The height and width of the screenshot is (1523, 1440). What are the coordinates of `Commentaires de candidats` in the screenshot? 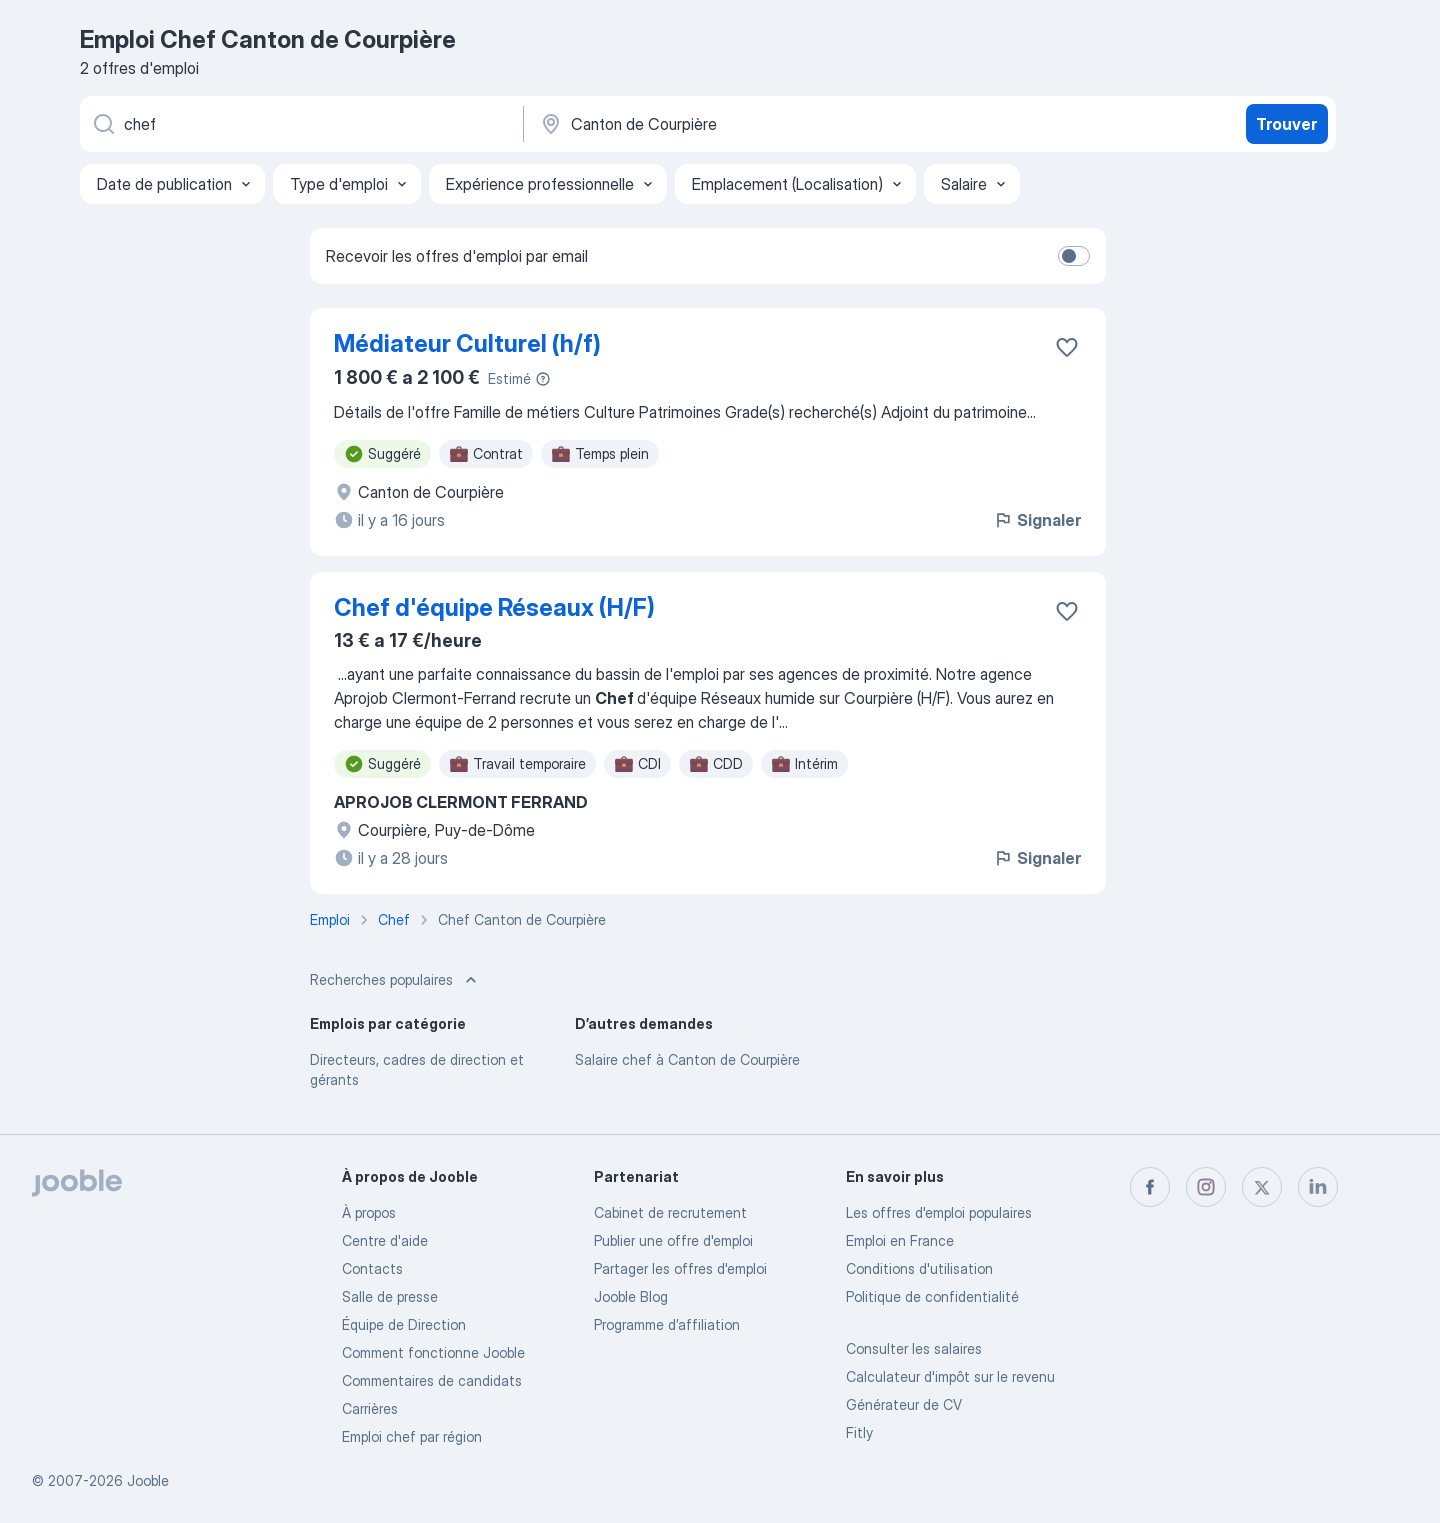 It's located at (432, 1380).